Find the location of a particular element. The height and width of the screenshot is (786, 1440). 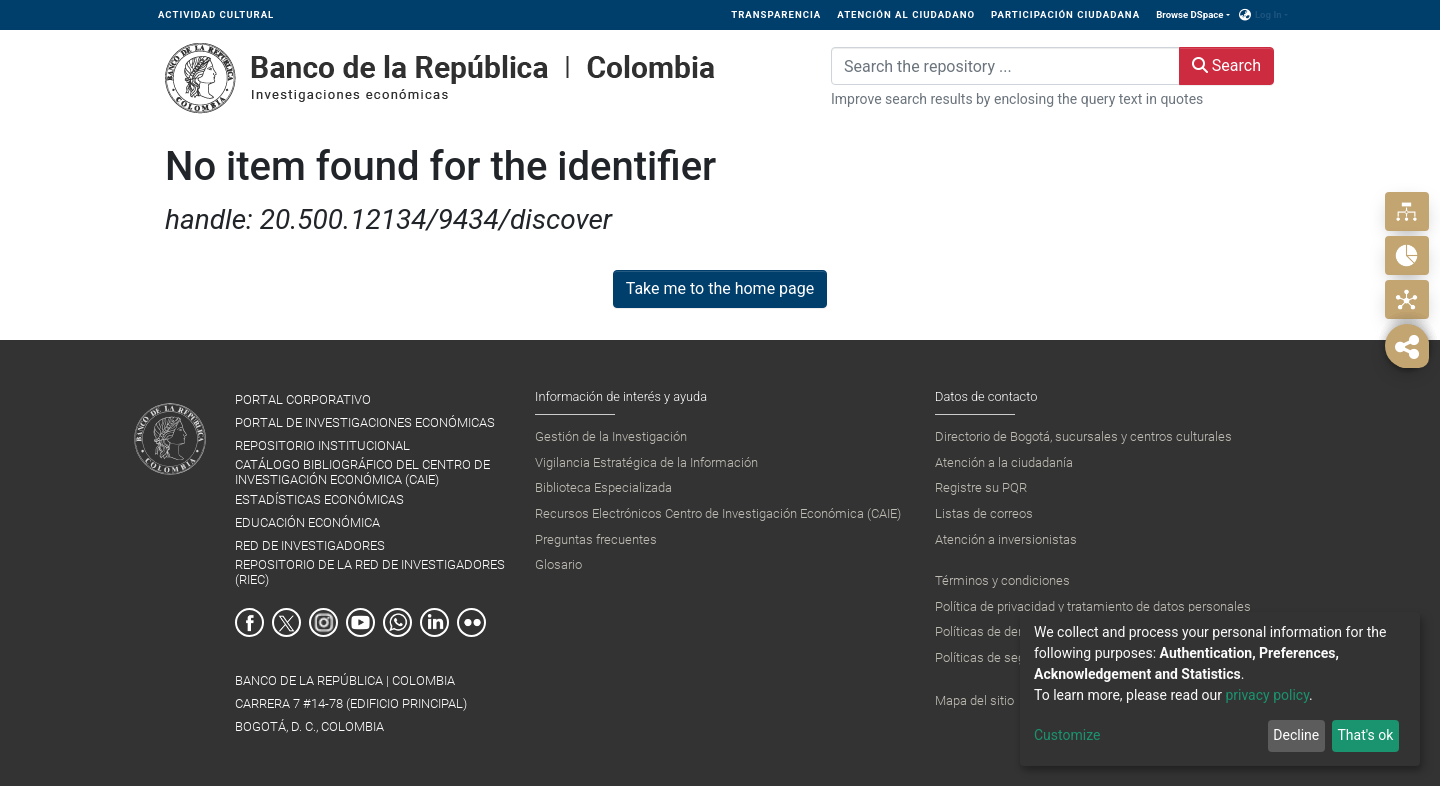

BANCO DE LA REPÚBLICA | COLOMBIA Carrera 7 #14-78 (Edificio Principal) Bogotá, D. C., Colombia is located at coordinates (351, 703).